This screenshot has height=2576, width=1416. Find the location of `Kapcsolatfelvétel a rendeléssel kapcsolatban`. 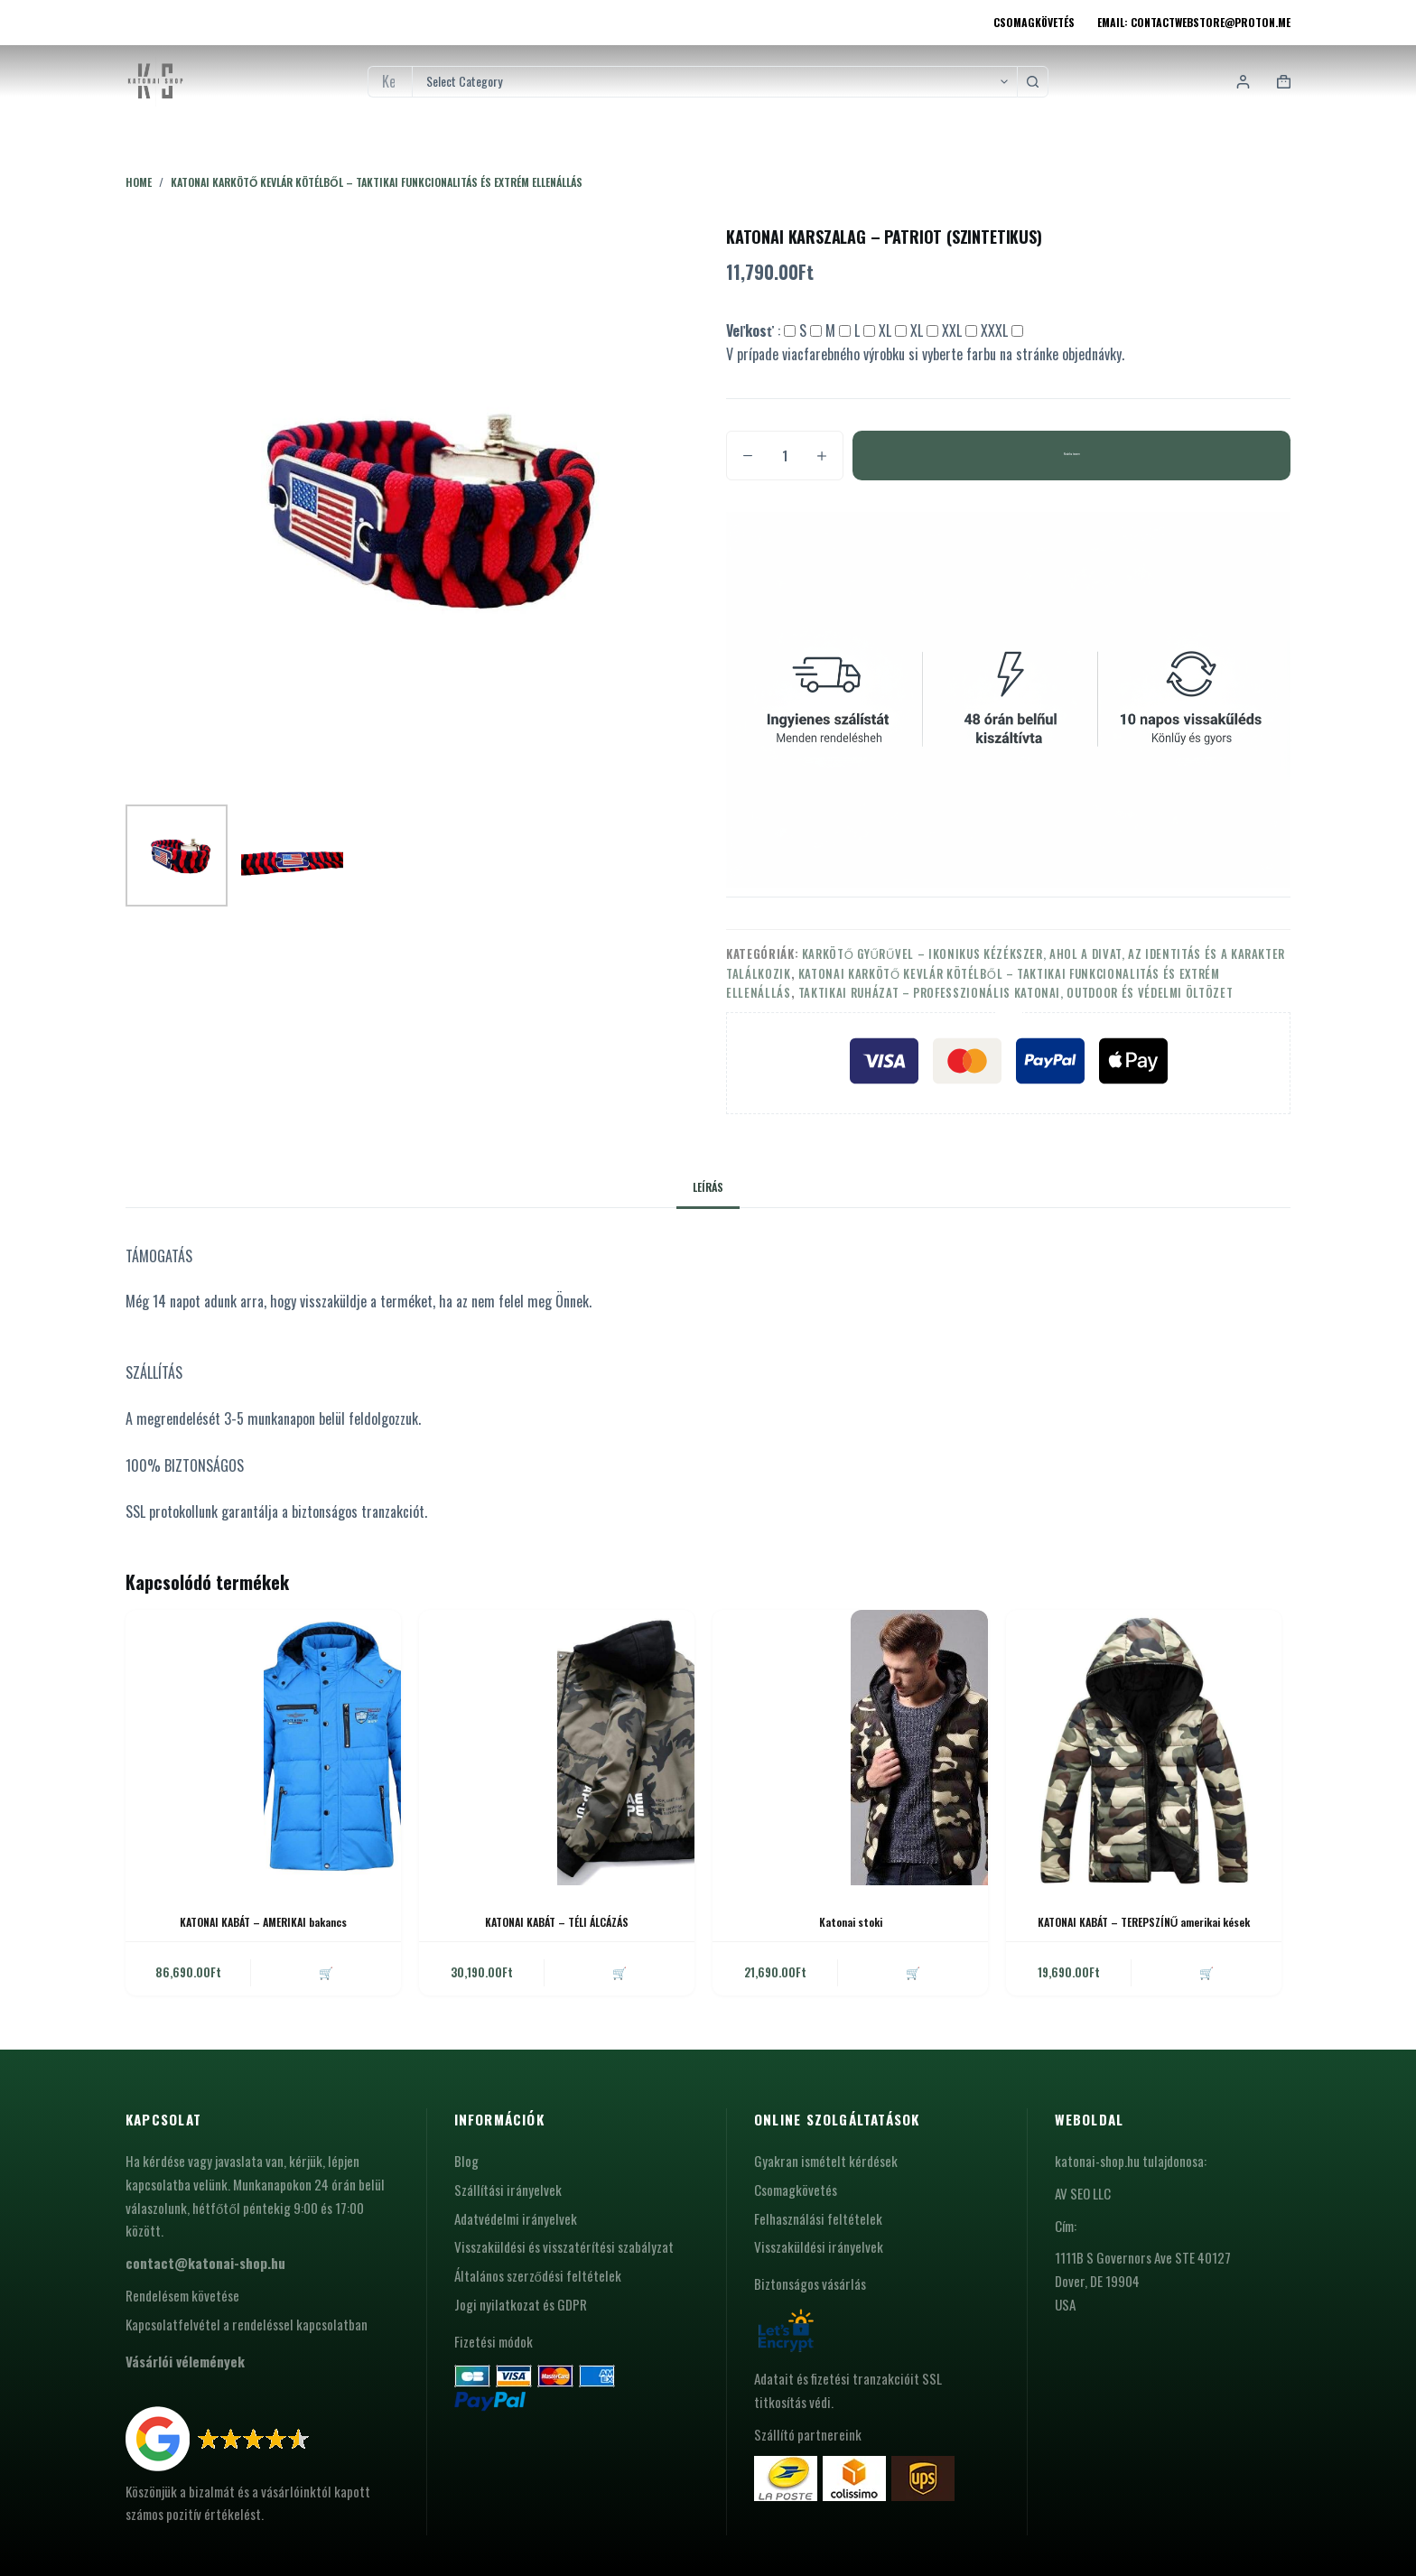

Kapcsolatfelvétel a rendeléssel kapcsolatban is located at coordinates (247, 2324).